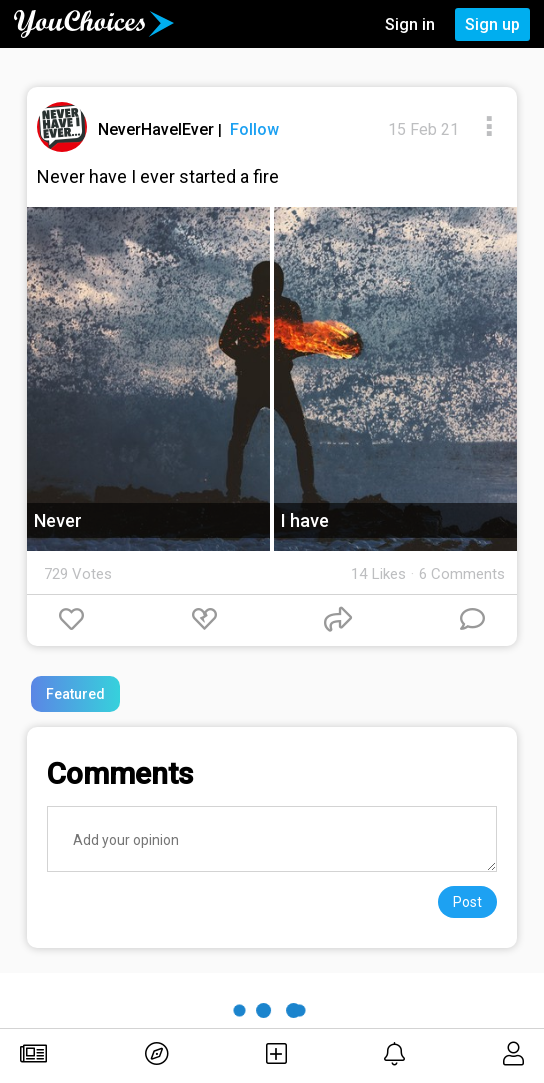 Image resolution: width=544 pixels, height=1083 pixels. Describe the element at coordinates (158, 129) in the screenshot. I see `NeverHaveIEver` at that location.